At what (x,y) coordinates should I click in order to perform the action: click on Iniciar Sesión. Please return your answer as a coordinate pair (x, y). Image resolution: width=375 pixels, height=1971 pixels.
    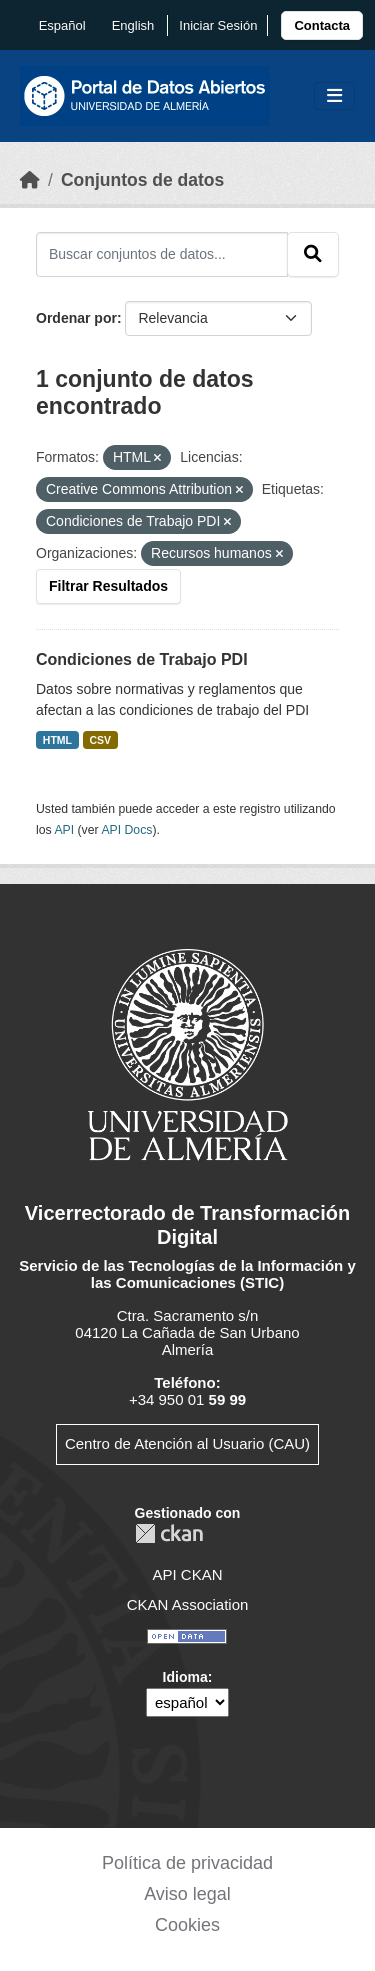
    Looking at the image, I should click on (218, 25).